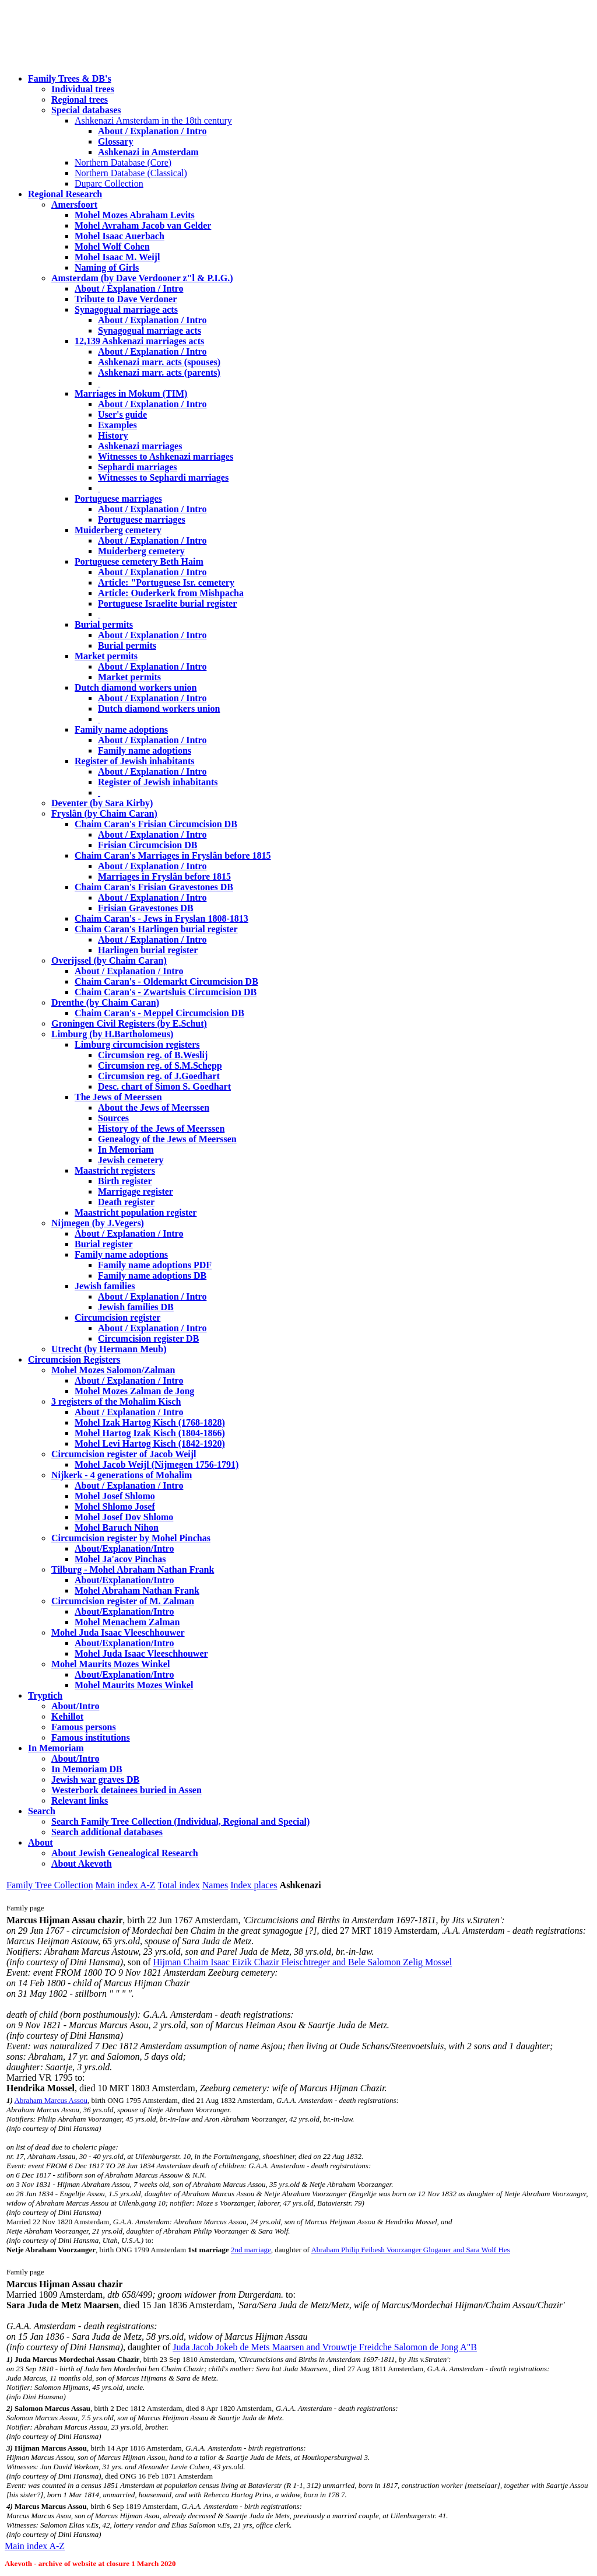 Image resolution: width=597 pixels, height=2576 pixels. I want to click on Portuguese cemetery Beth Haim, so click(139, 561).